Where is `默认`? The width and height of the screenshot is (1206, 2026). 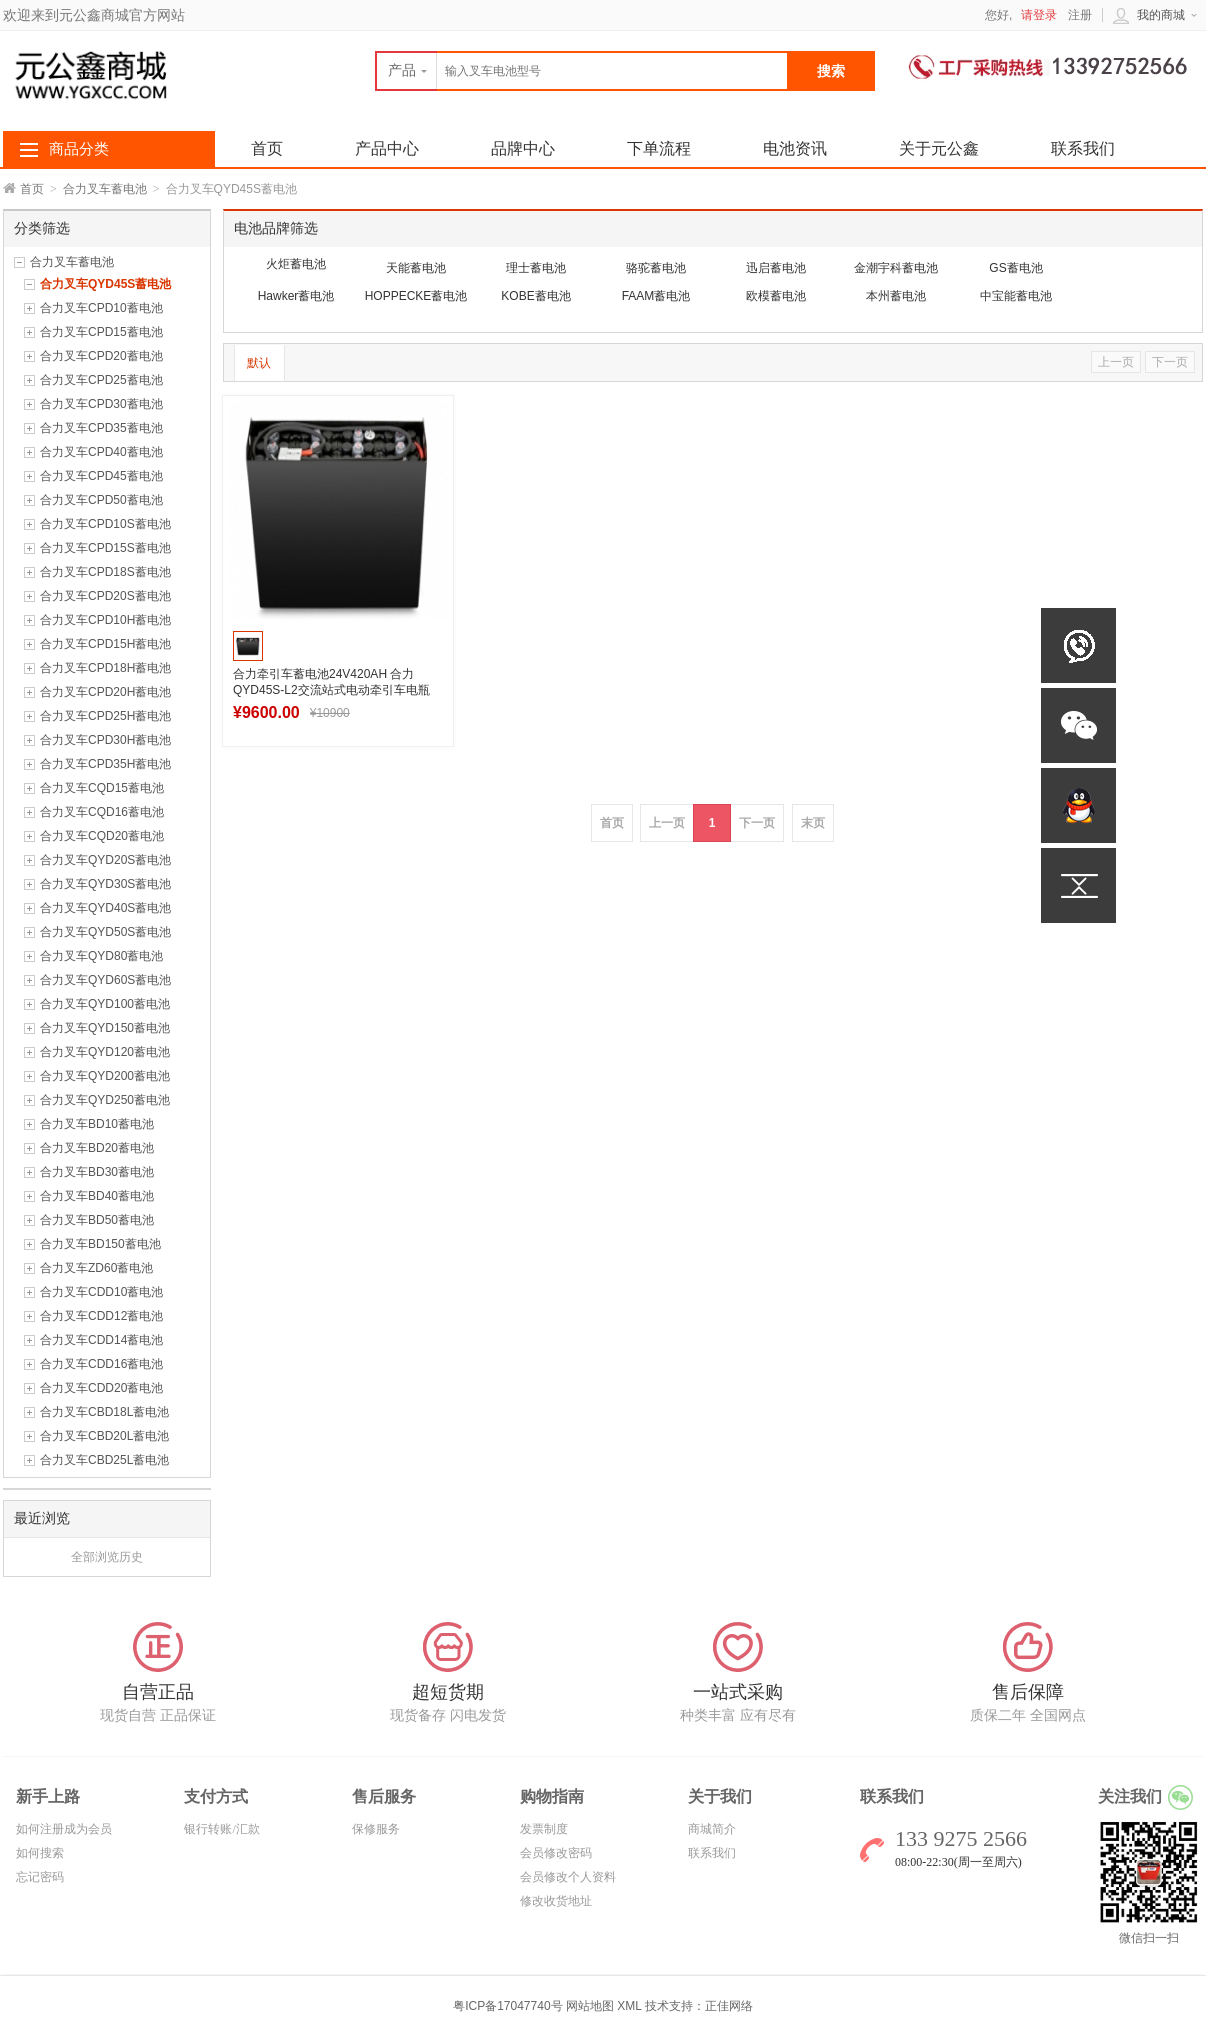
默认 is located at coordinates (259, 363).